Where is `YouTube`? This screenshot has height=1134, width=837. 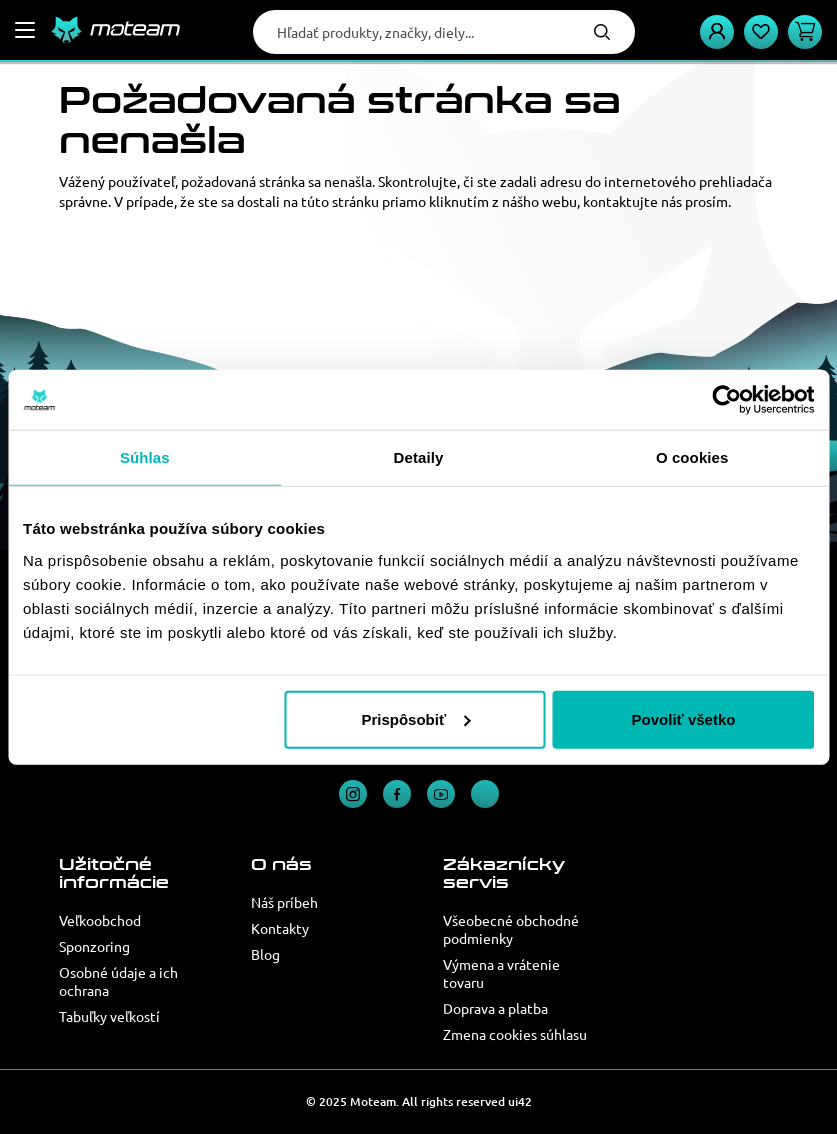 YouTube is located at coordinates (441, 794).